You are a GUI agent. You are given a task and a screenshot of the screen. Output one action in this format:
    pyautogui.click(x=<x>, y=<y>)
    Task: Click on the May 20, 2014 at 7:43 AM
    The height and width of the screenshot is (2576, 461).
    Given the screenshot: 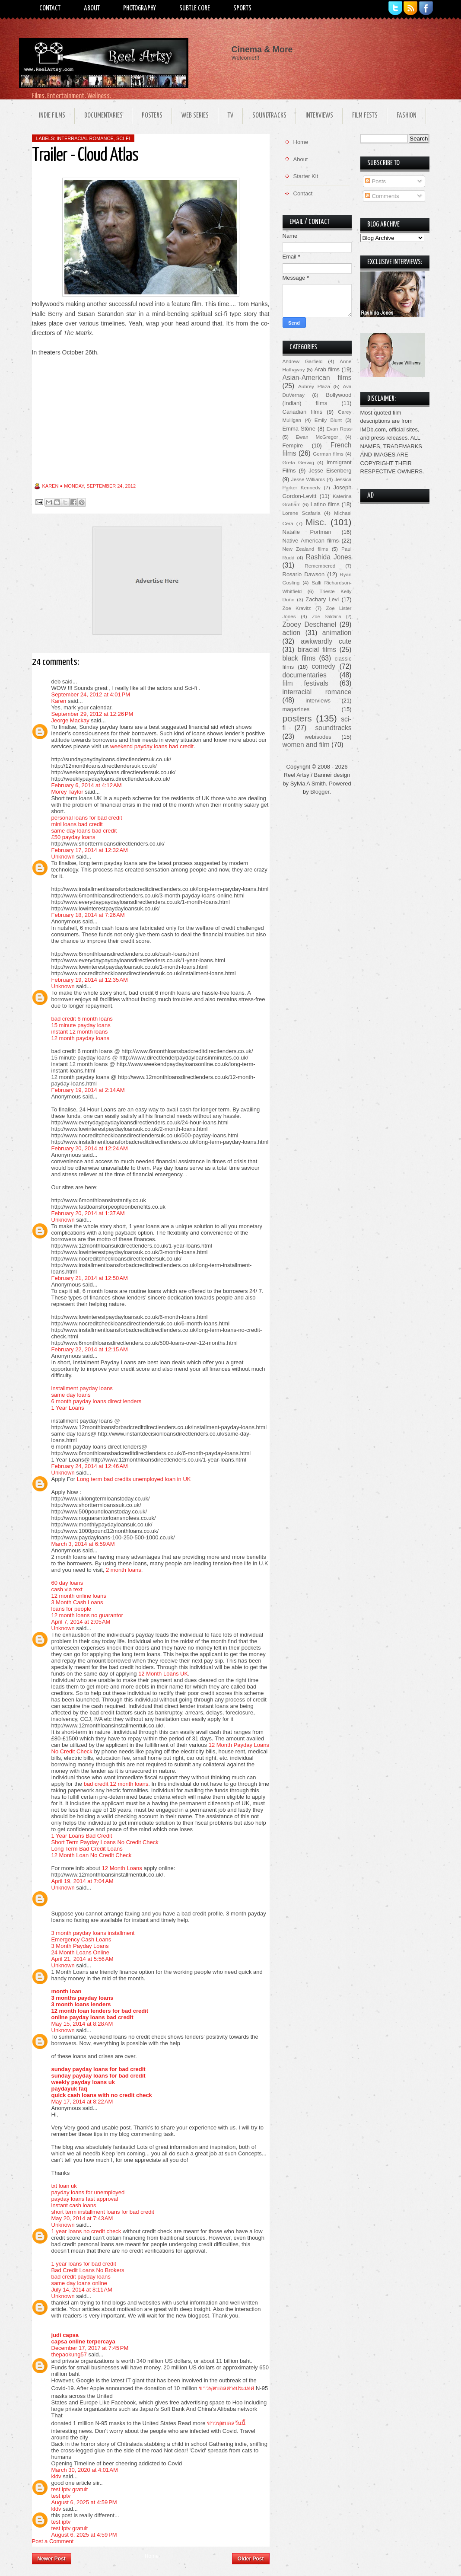 What is the action you would take?
    pyautogui.click(x=82, y=2218)
    